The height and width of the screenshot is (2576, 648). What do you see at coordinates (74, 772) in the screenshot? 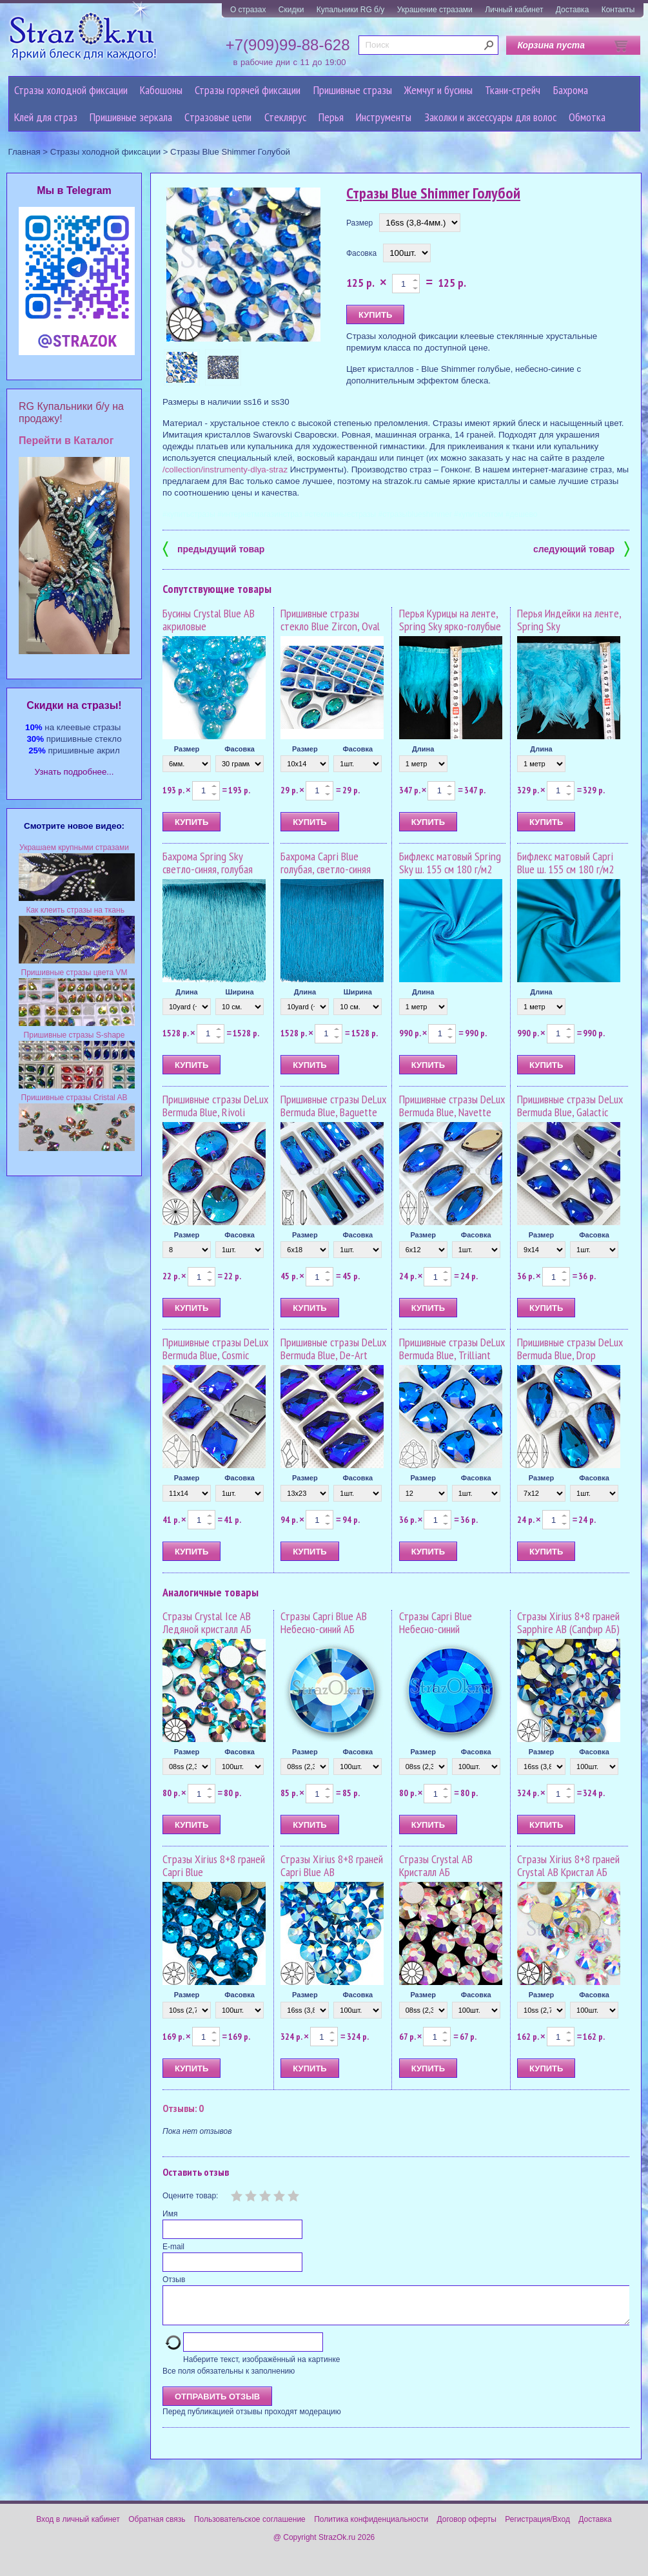
I see `Узнать подробнее...` at bounding box center [74, 772].